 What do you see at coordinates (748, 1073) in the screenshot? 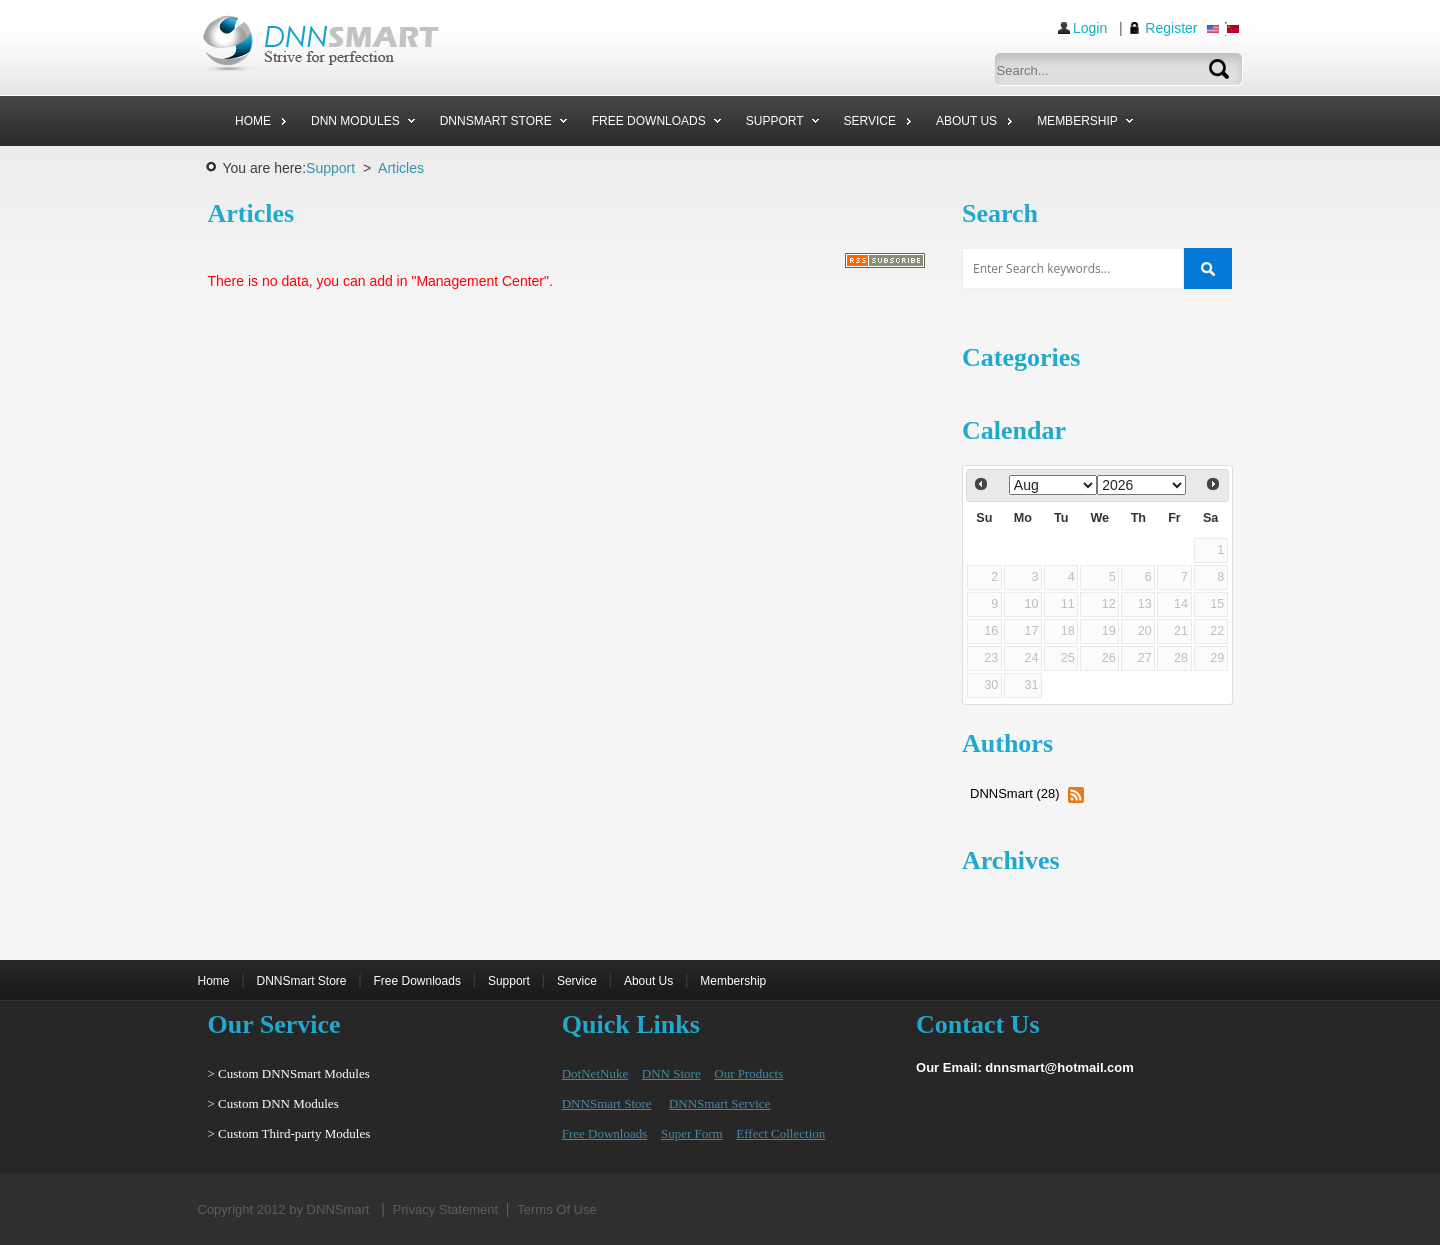
I see `Our Products` at bounding box center [748, 1073].